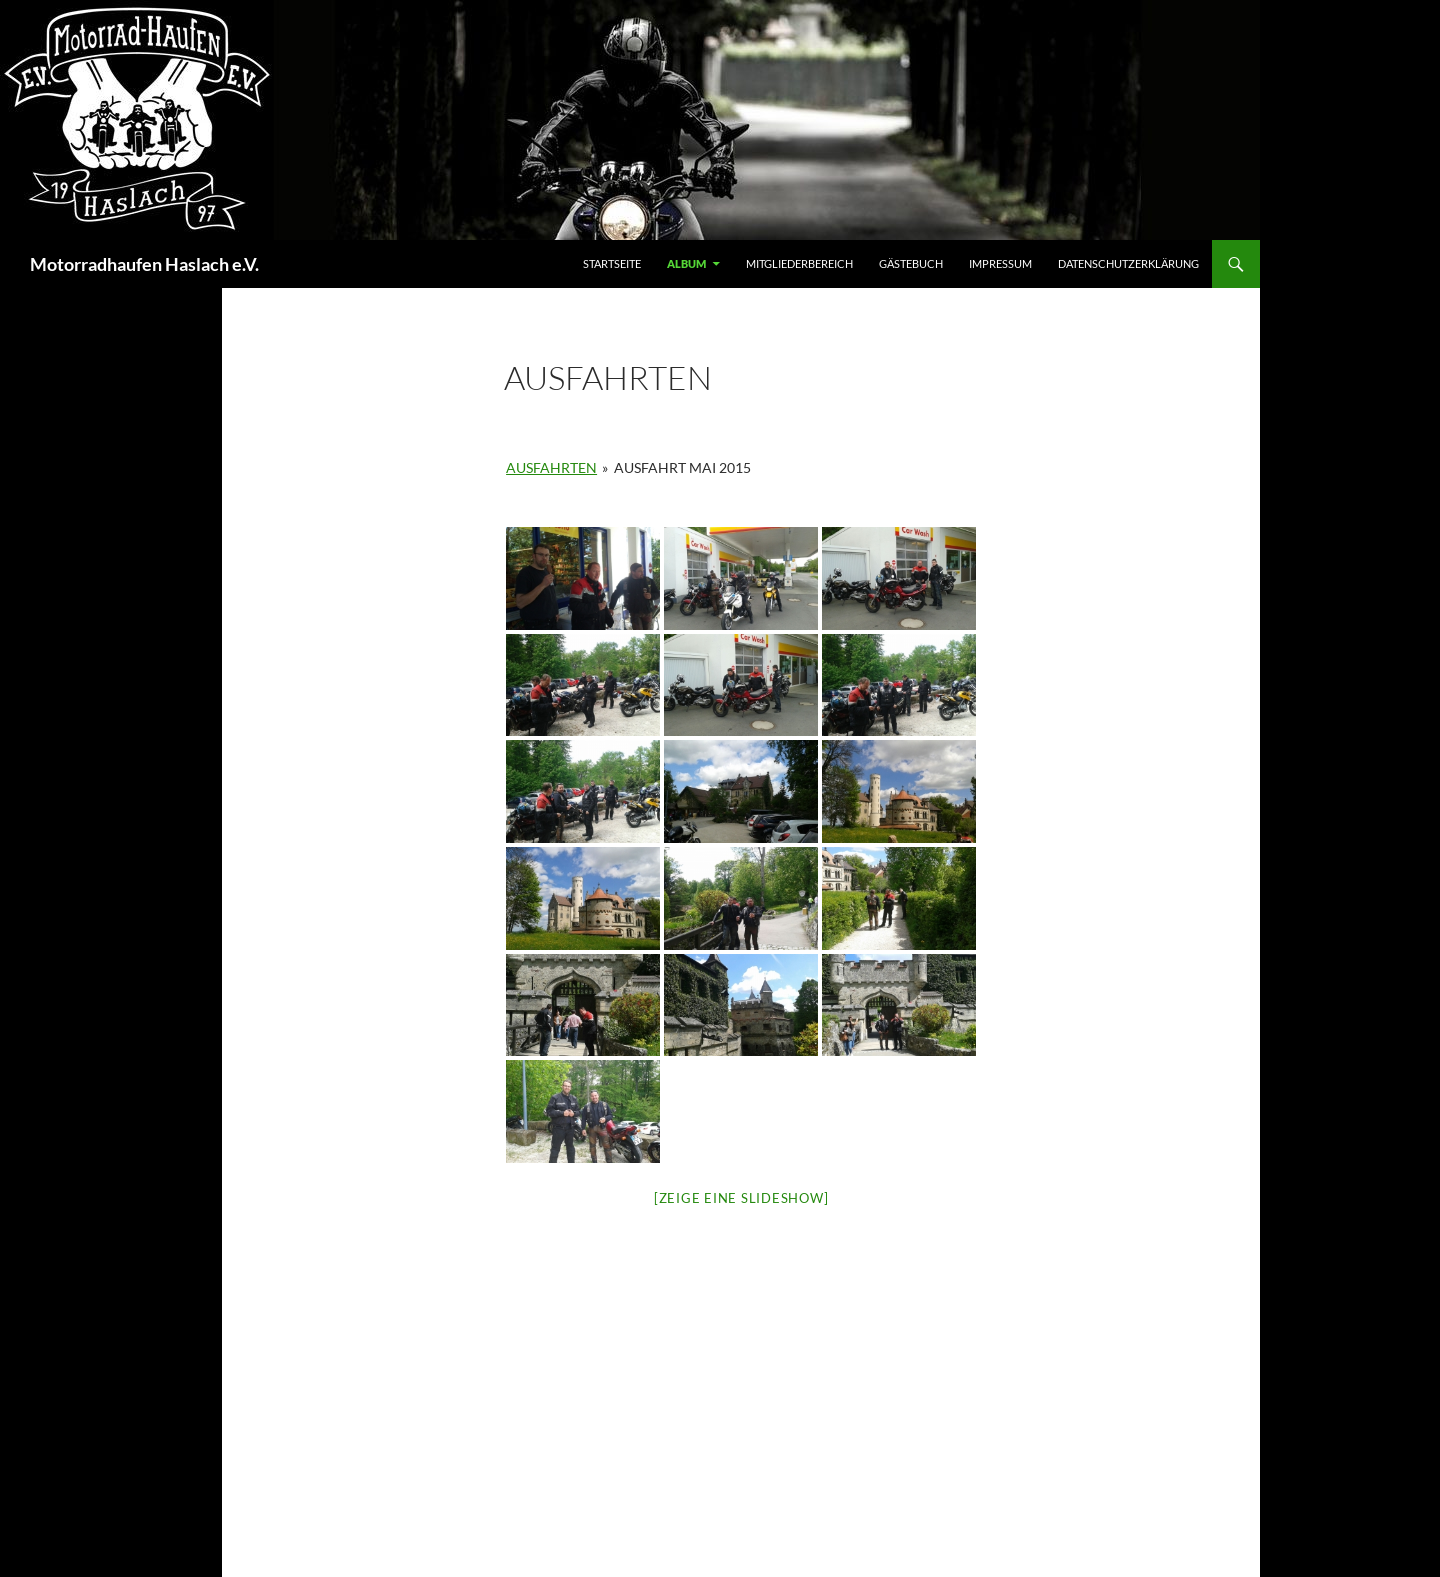 The image size is (1440, 1577). Describe the element at coordinates (144, 264) in the screenshot. I see `Motorradhaufen Haslach e.V.` at that location.